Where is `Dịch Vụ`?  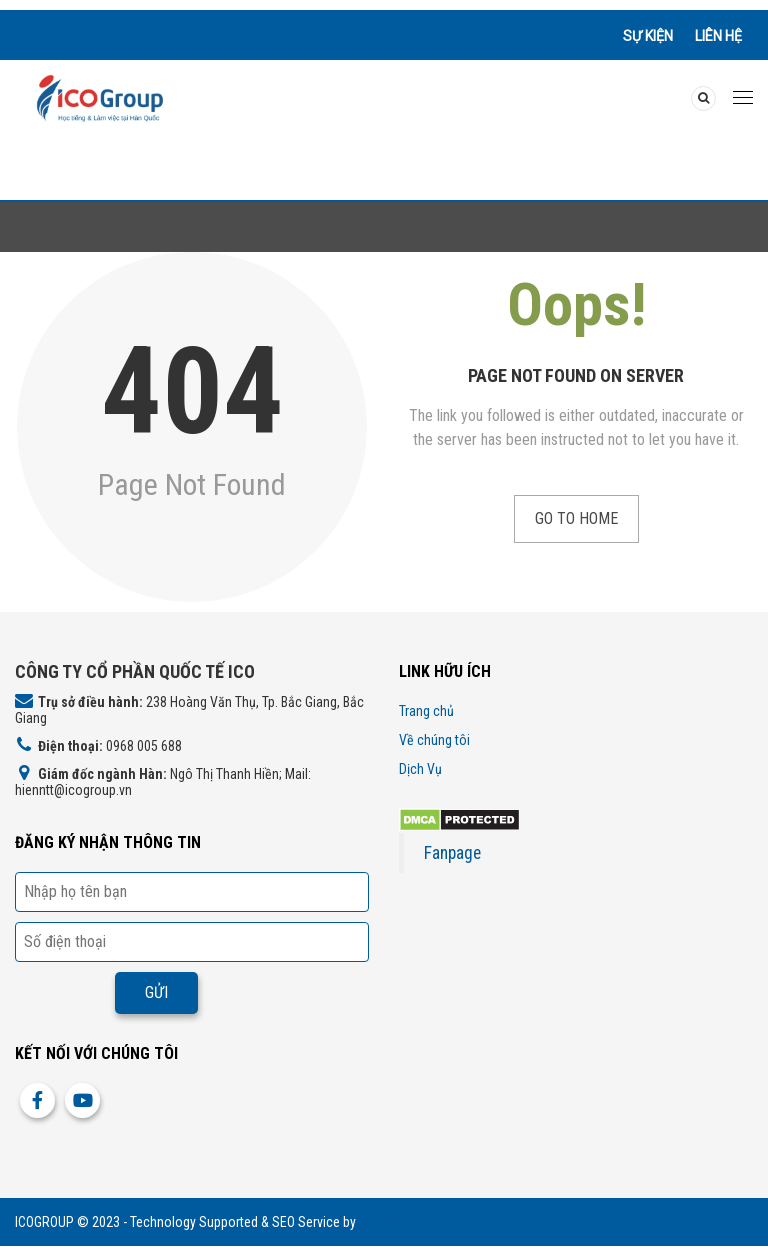
Dịch Vụ is located at coordinates (420, 769).